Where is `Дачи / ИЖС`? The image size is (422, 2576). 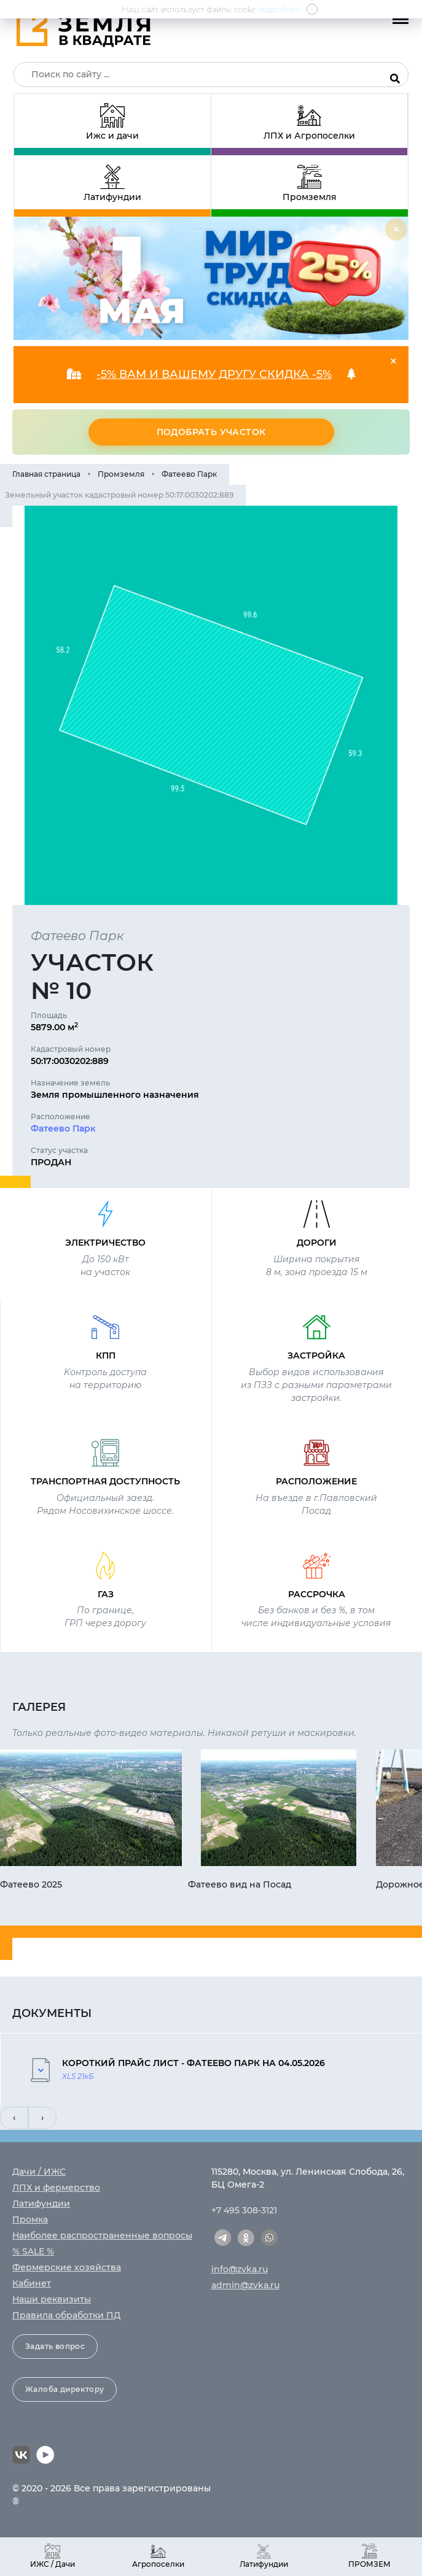
Дачи / ИЖС is located at coordinates (39, 2171).